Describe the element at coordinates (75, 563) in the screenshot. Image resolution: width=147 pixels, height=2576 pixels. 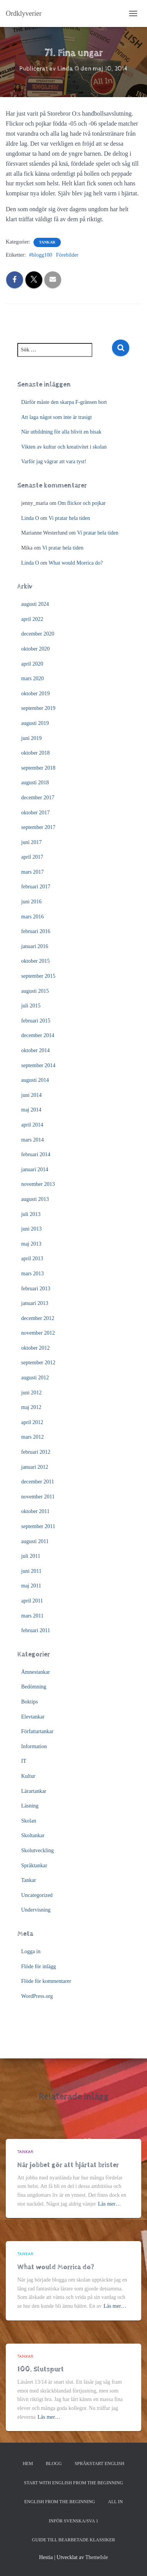
I see `What would Morrica do?` at that location.